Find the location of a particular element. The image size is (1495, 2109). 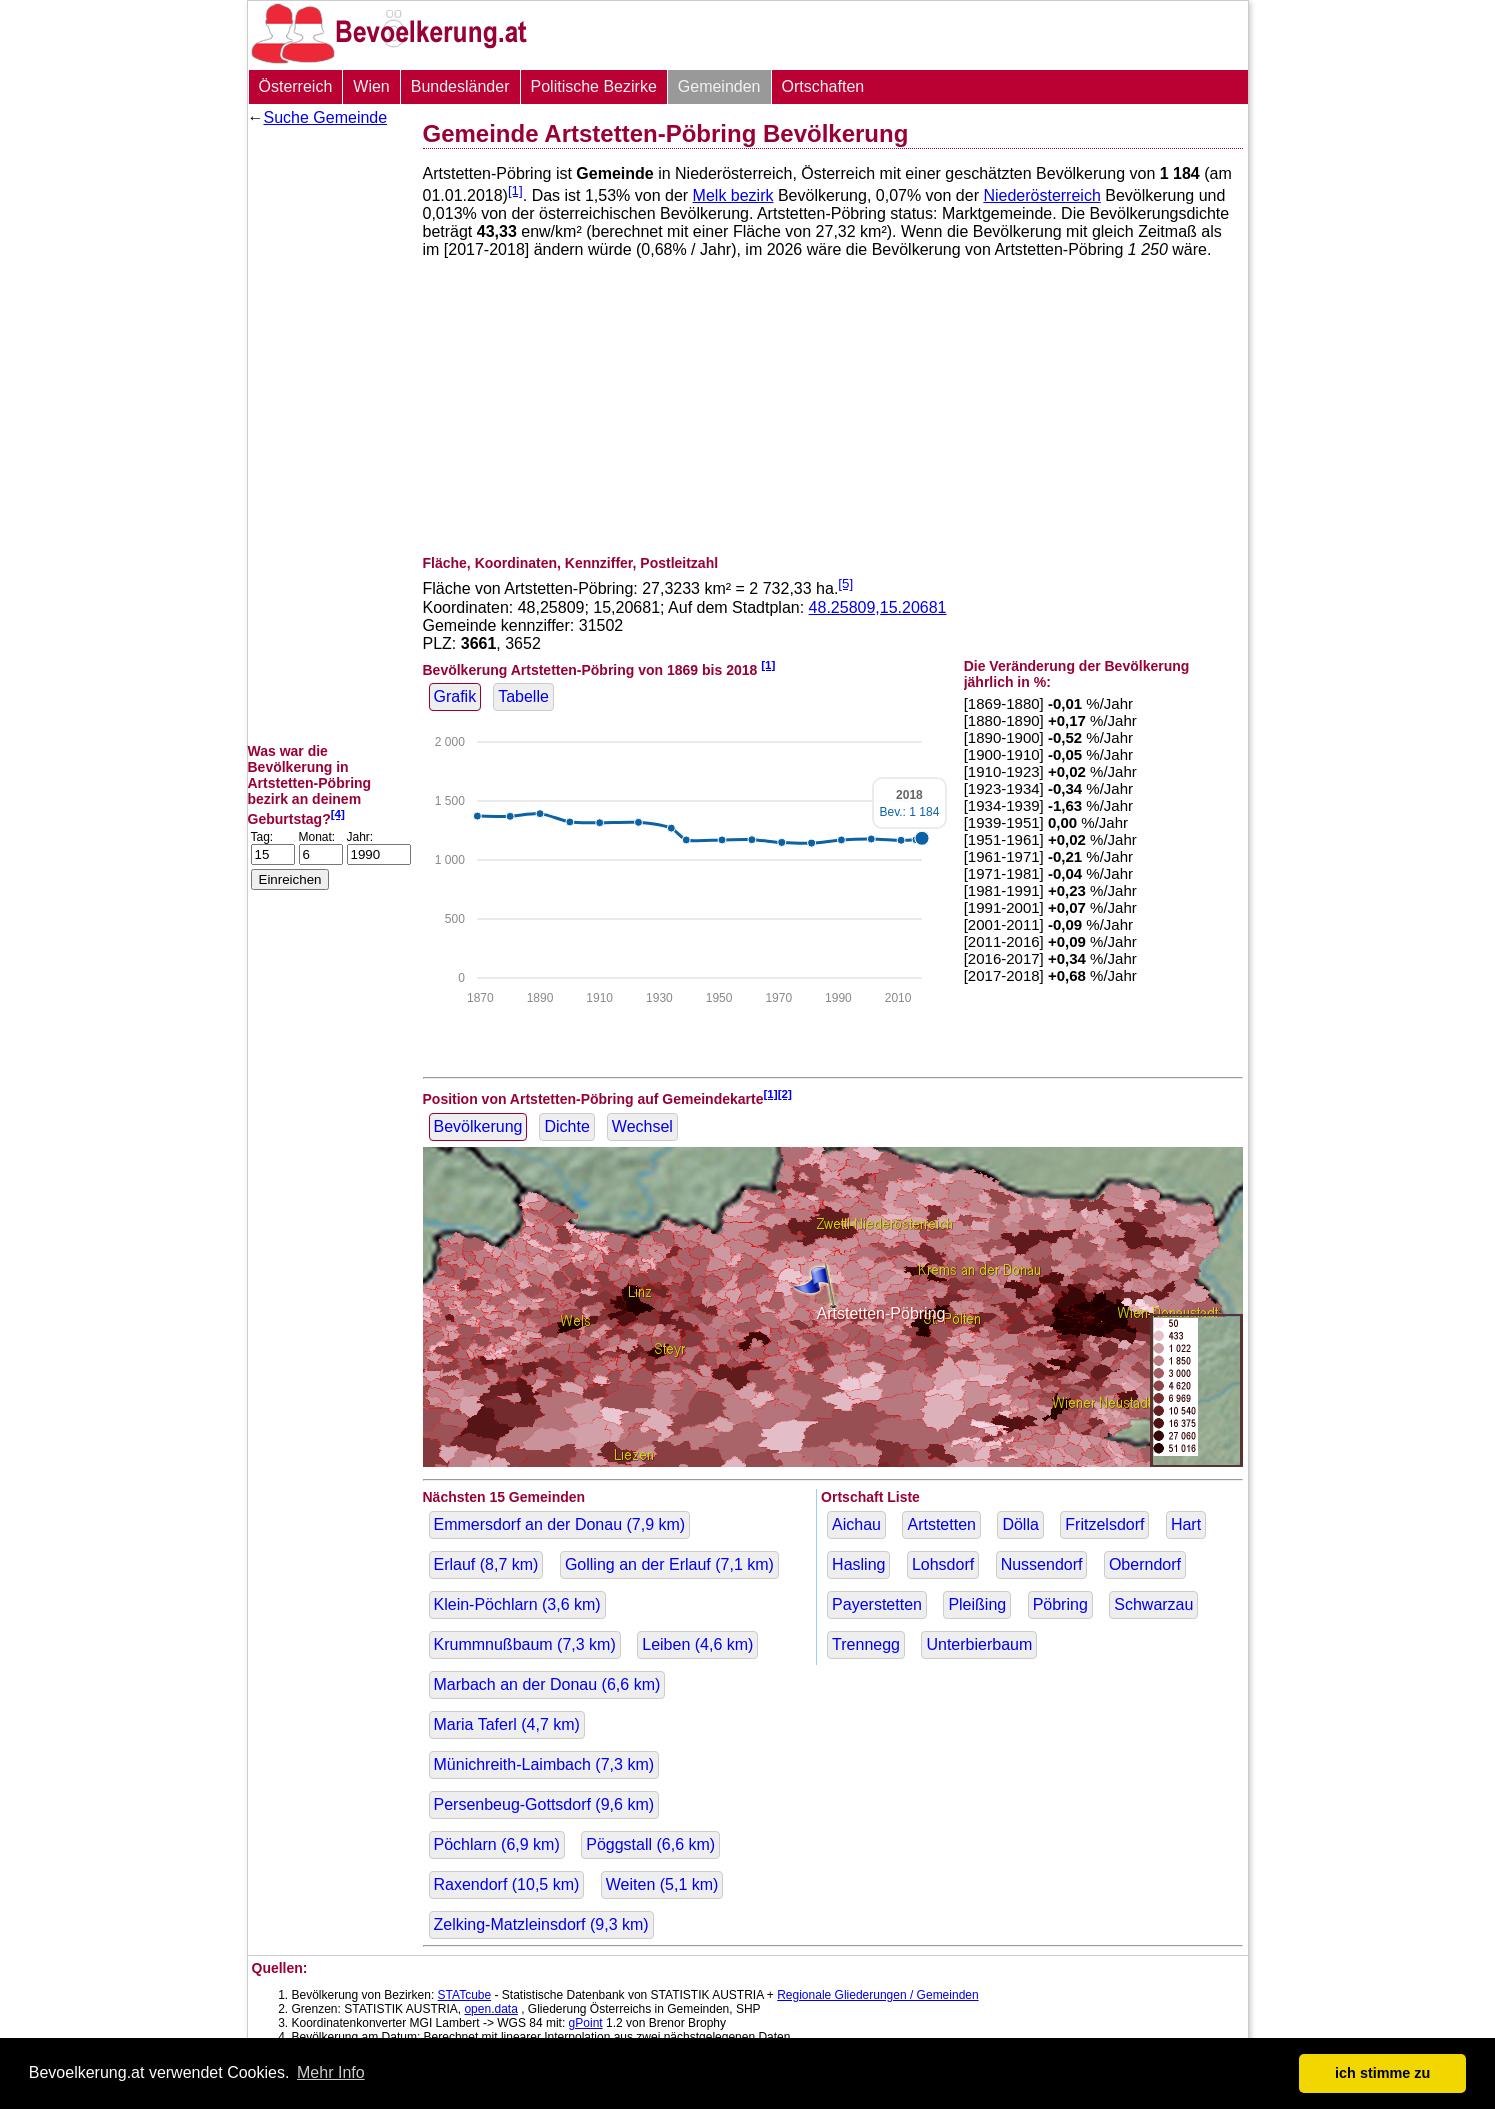

Nussendorf is located at coordinates (1042, 1564).